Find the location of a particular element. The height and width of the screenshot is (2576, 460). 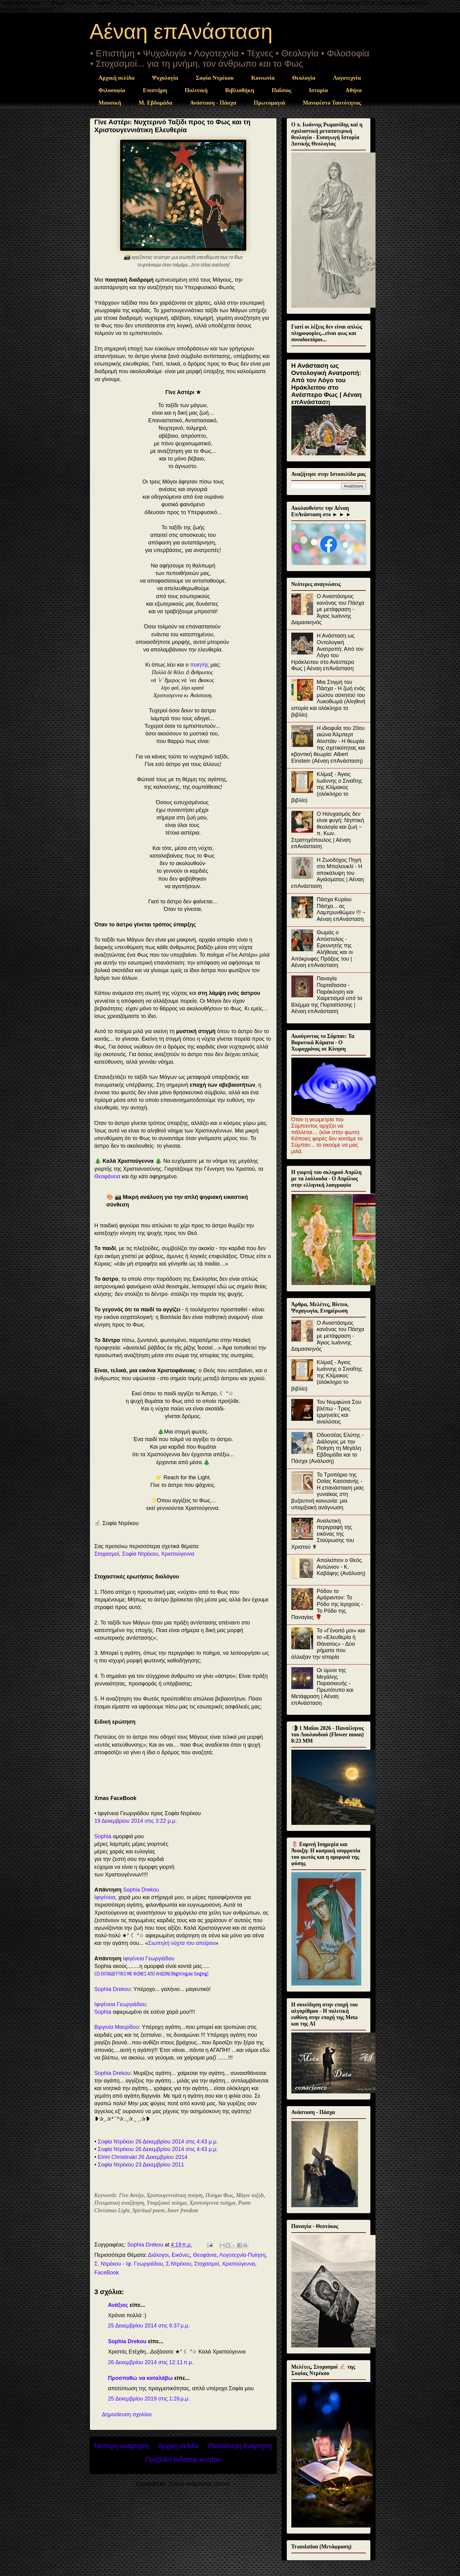

Παναγία Πορταΐτισσα - Παράκληση και Χαιρετισμοί υπό το Βλέμμα της Πορταϊτίσσης | Αέναη επΑνάσταση is located at coordinates (326, 994).